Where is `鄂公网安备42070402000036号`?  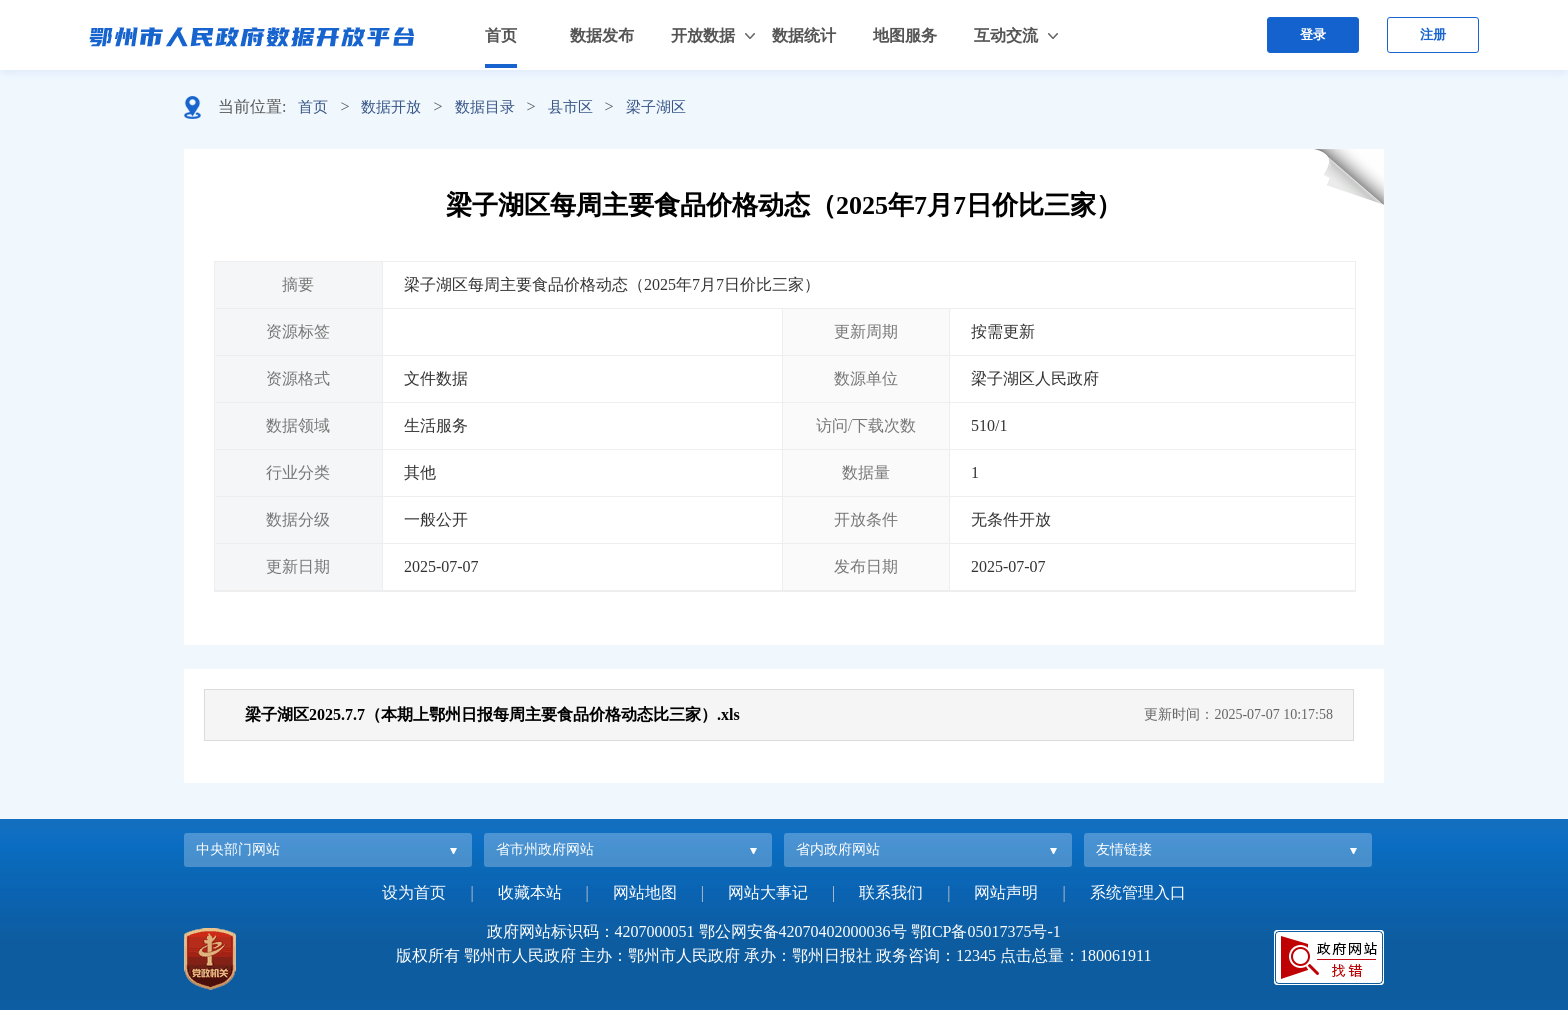 鄂公网安备42070402000036号 is located at coordinates (803, 931).